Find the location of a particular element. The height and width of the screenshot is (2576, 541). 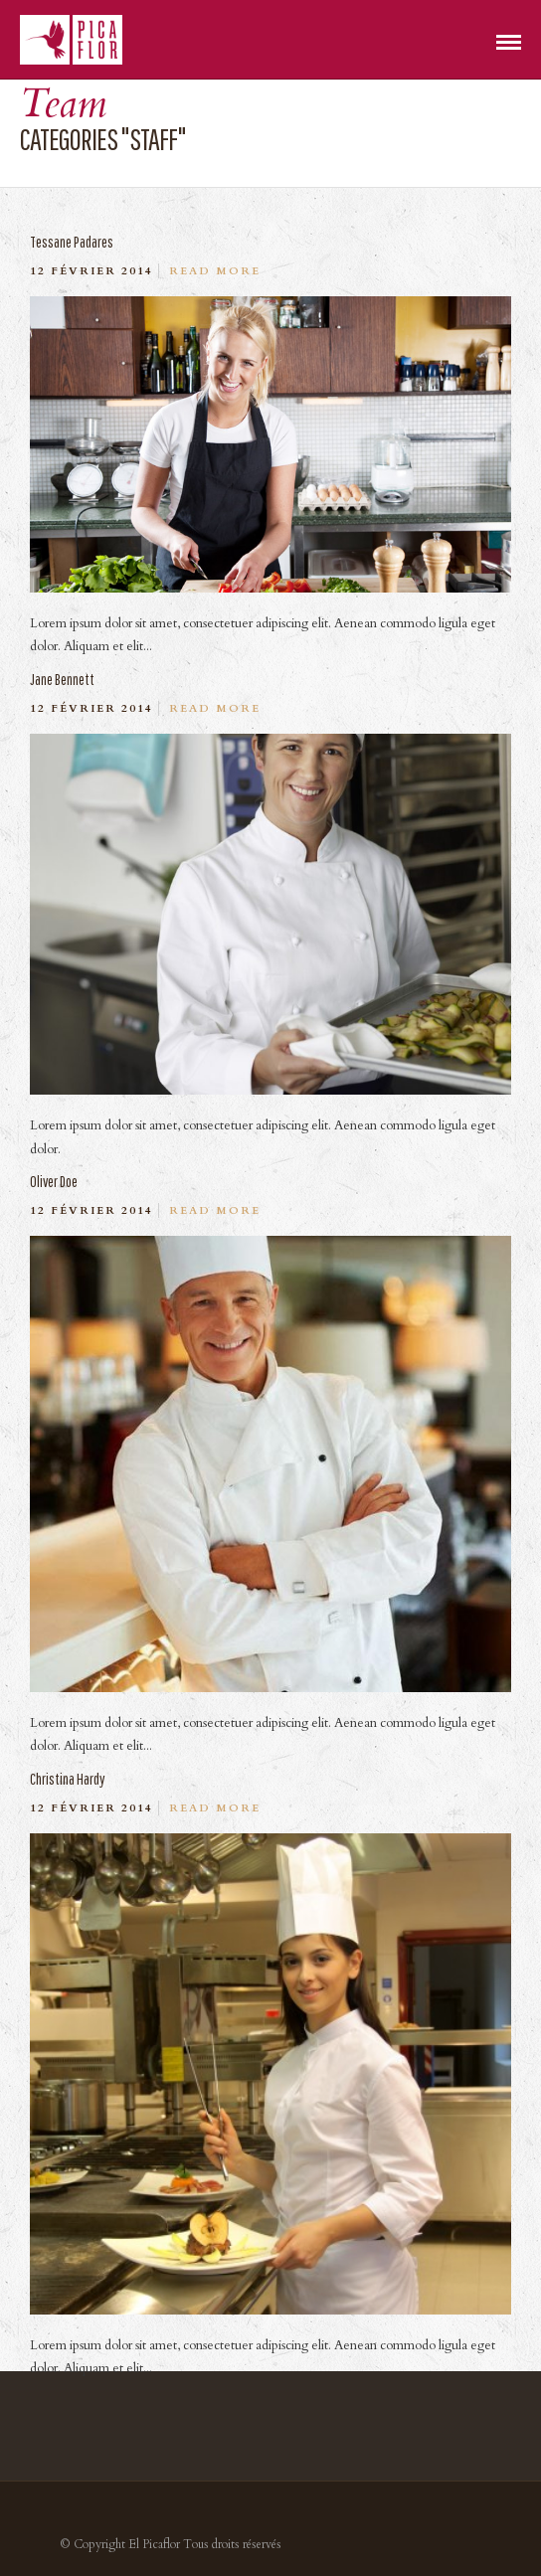

Christina Hardy is located at coordinates (67, 1779).